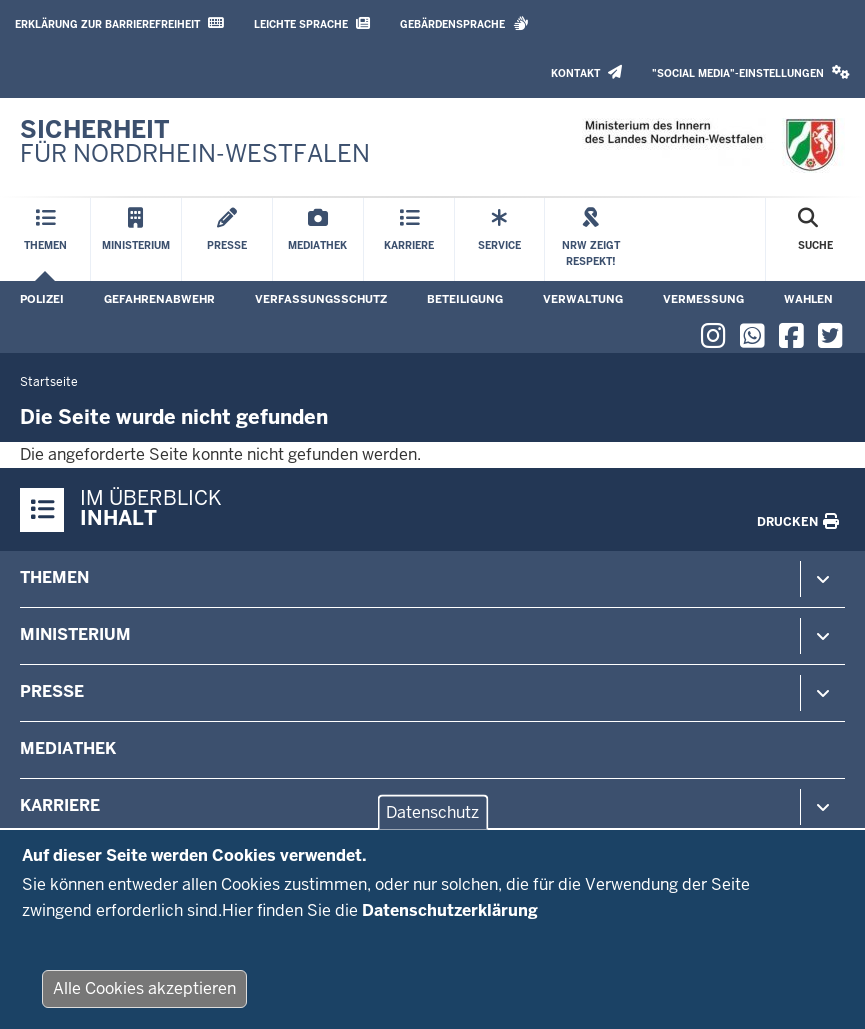 The height and width of the screenshot is (1029, 865). Describe the element at coordinates (144, 999) in the screenshot. I see `Alle Cookies akzeptieren` at that location.